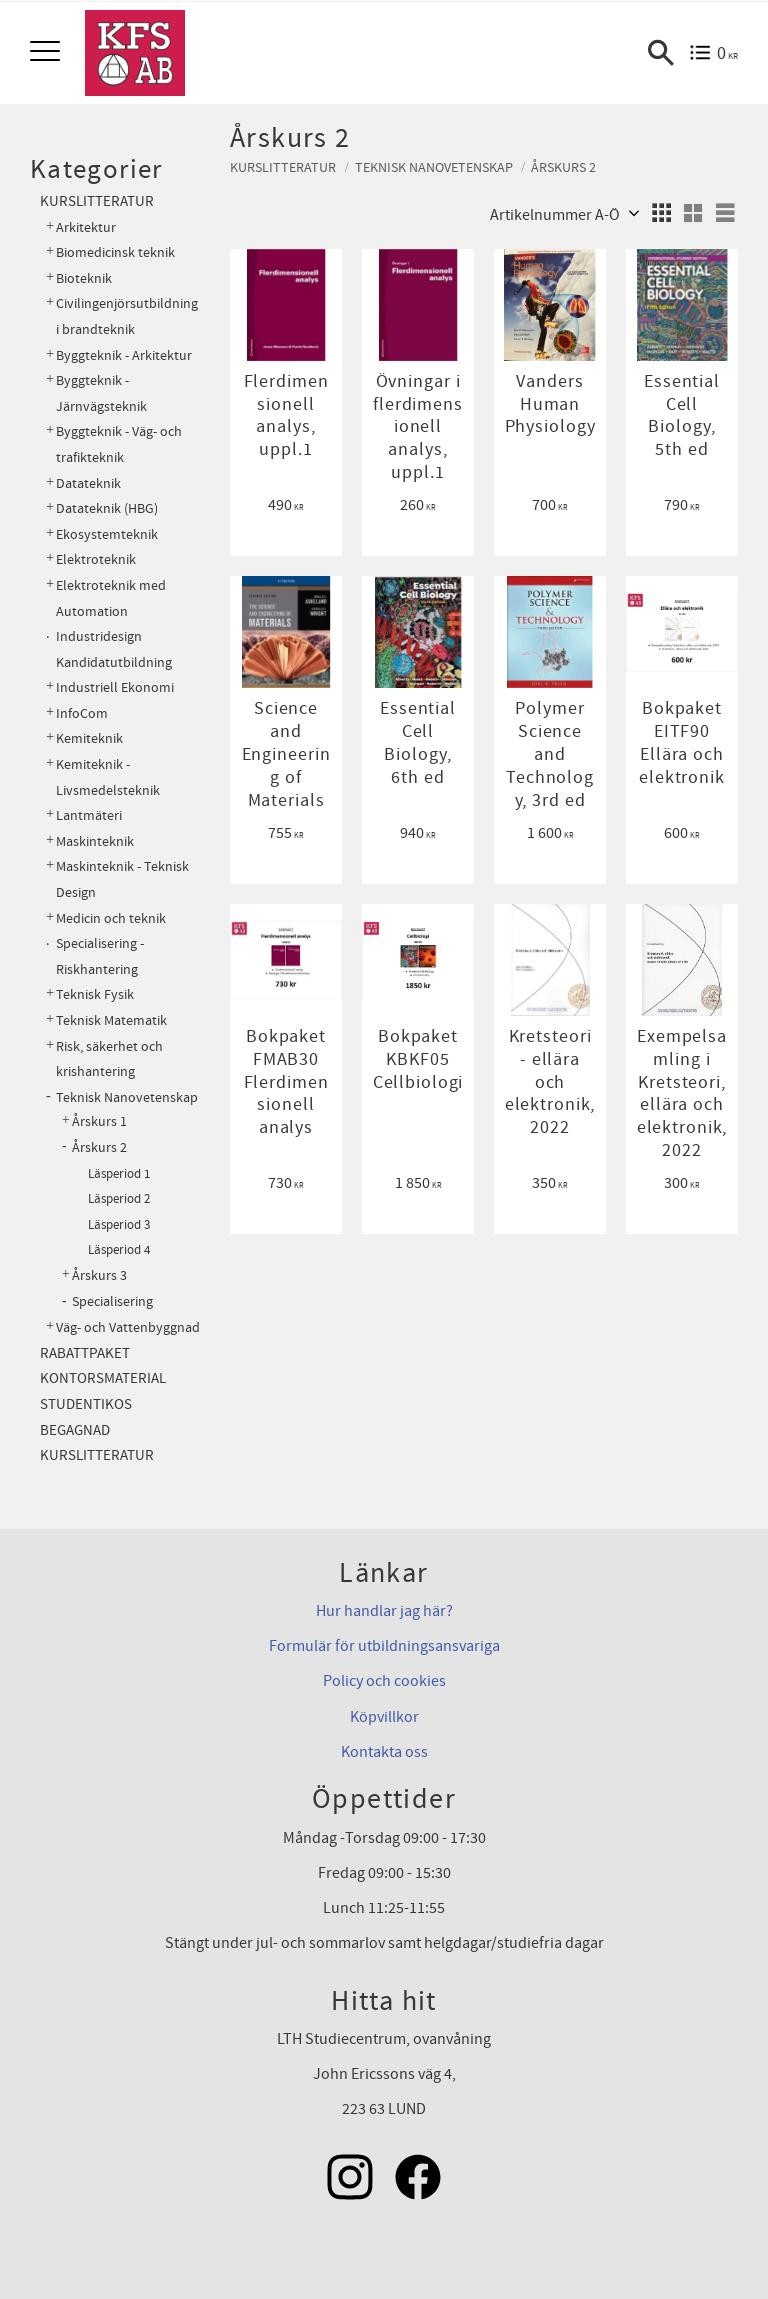  I want to click on Policy och cookies, so click(384, 1681).